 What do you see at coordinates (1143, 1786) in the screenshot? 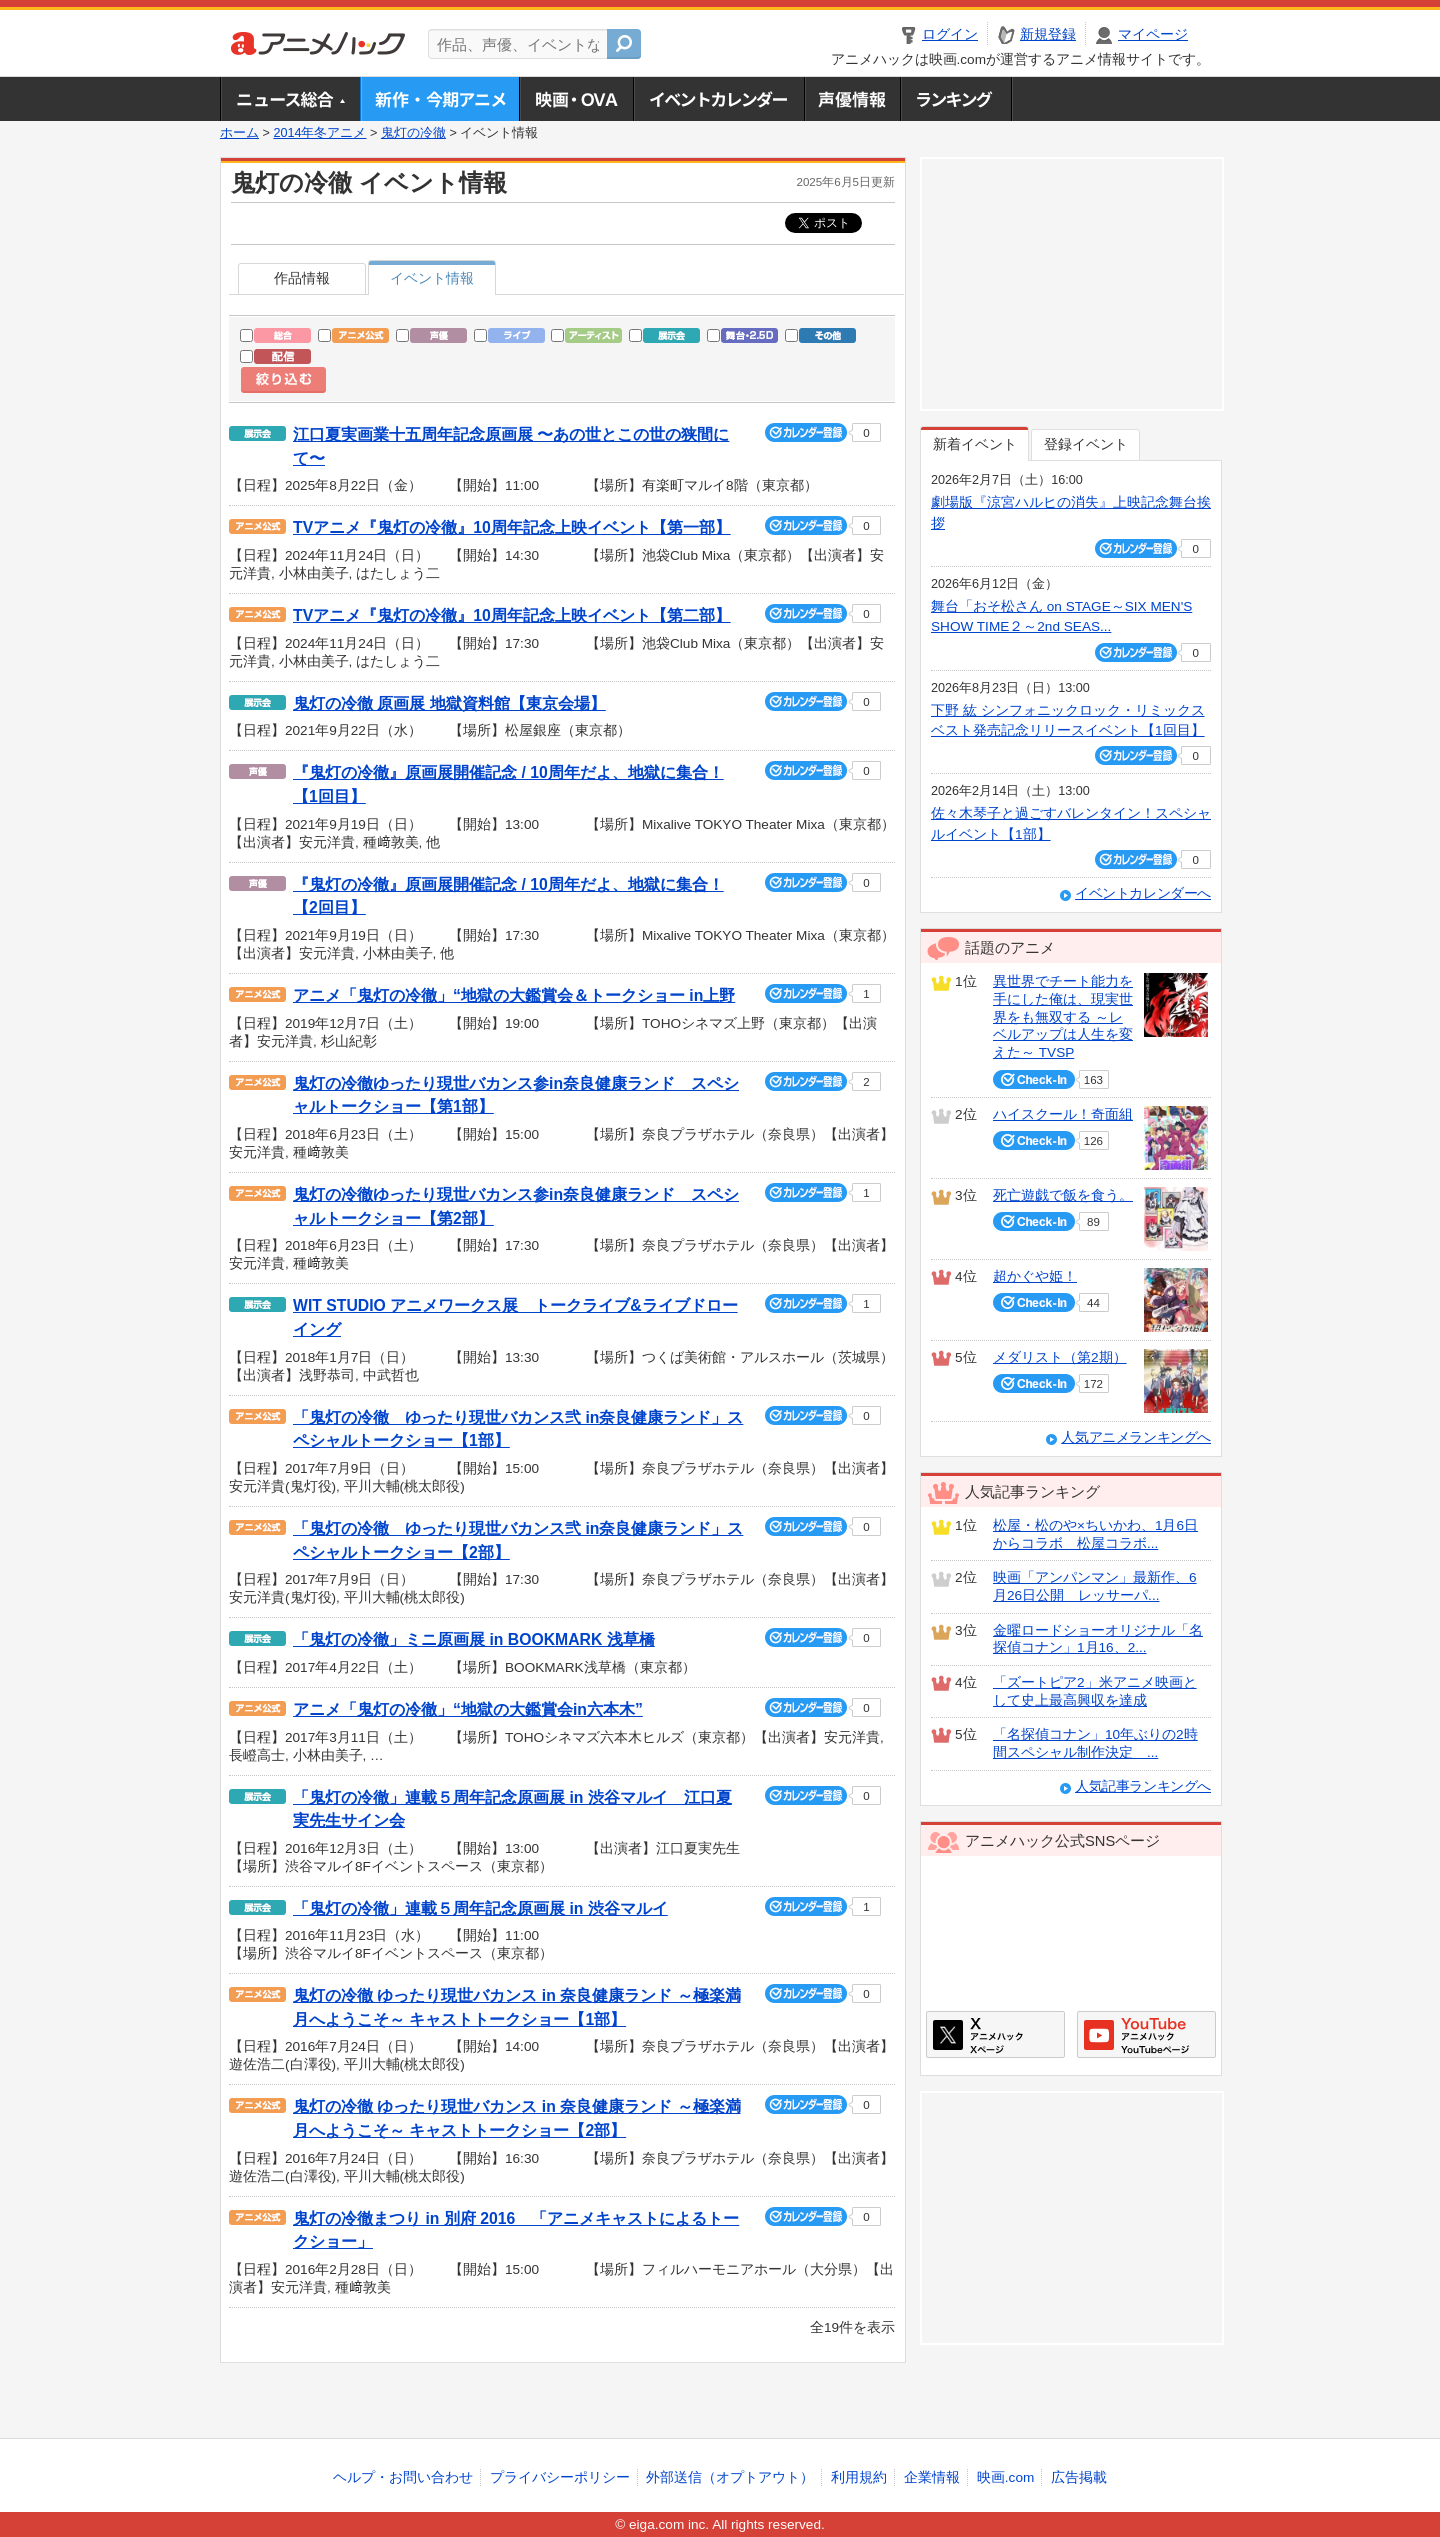
I see `人気記事ランキングへ` at bounding box center [1143, 1786].